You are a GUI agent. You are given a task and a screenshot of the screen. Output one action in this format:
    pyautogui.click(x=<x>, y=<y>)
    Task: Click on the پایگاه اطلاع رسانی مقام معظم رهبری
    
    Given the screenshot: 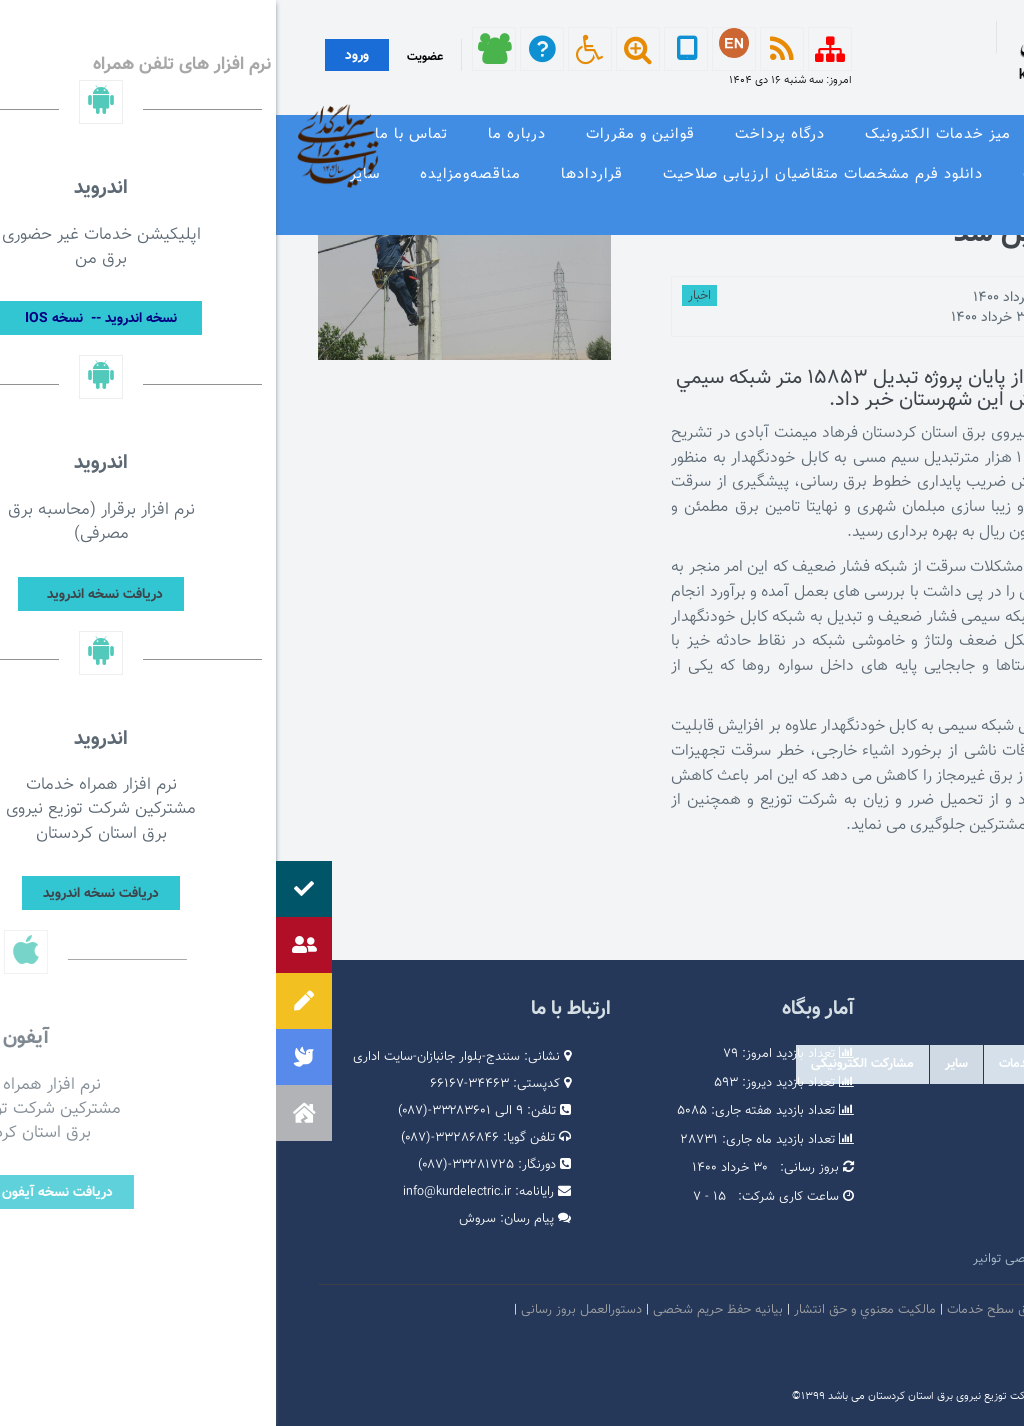 What is the action you would take?
    pyautogui.click(x=846, y=1169)
    